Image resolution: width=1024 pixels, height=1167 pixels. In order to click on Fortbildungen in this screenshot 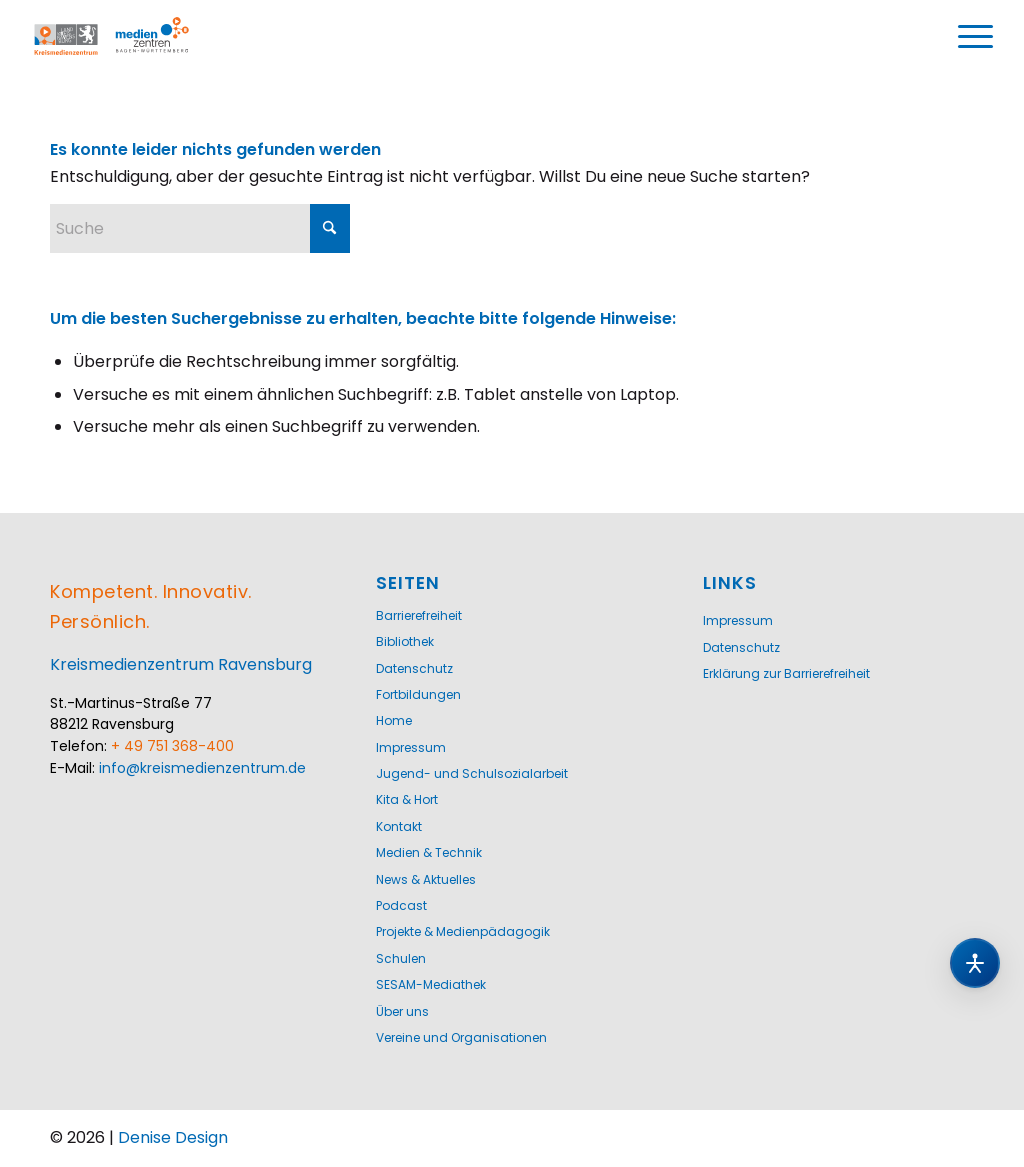, I will do `click(418, 694)`.